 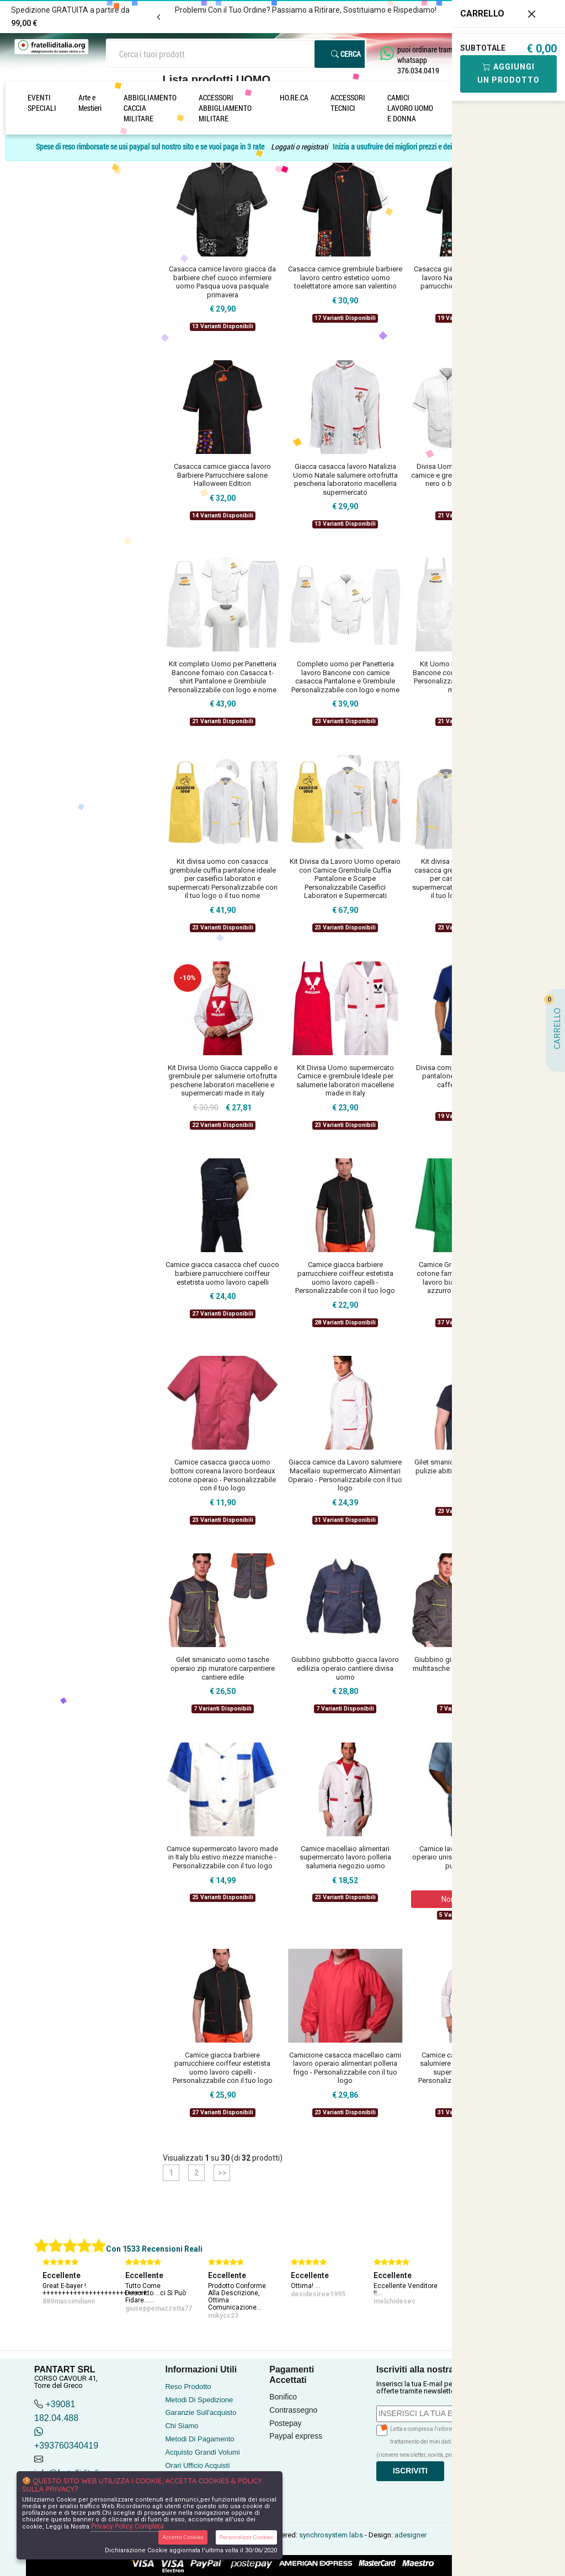 I want to click on ACCESSORI ABBIGLIAMENTO MILITARE, so click(x=225, y=108).